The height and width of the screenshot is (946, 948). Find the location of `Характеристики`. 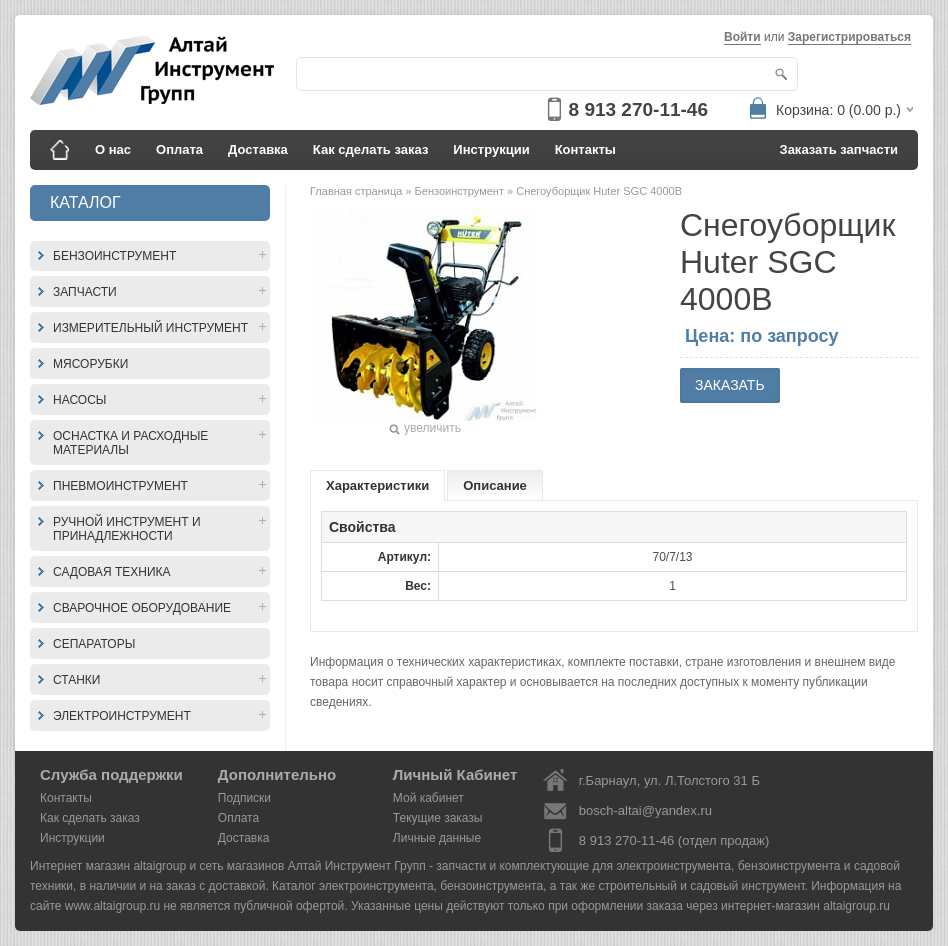

Характеристики is located at coordinates (377, 485).